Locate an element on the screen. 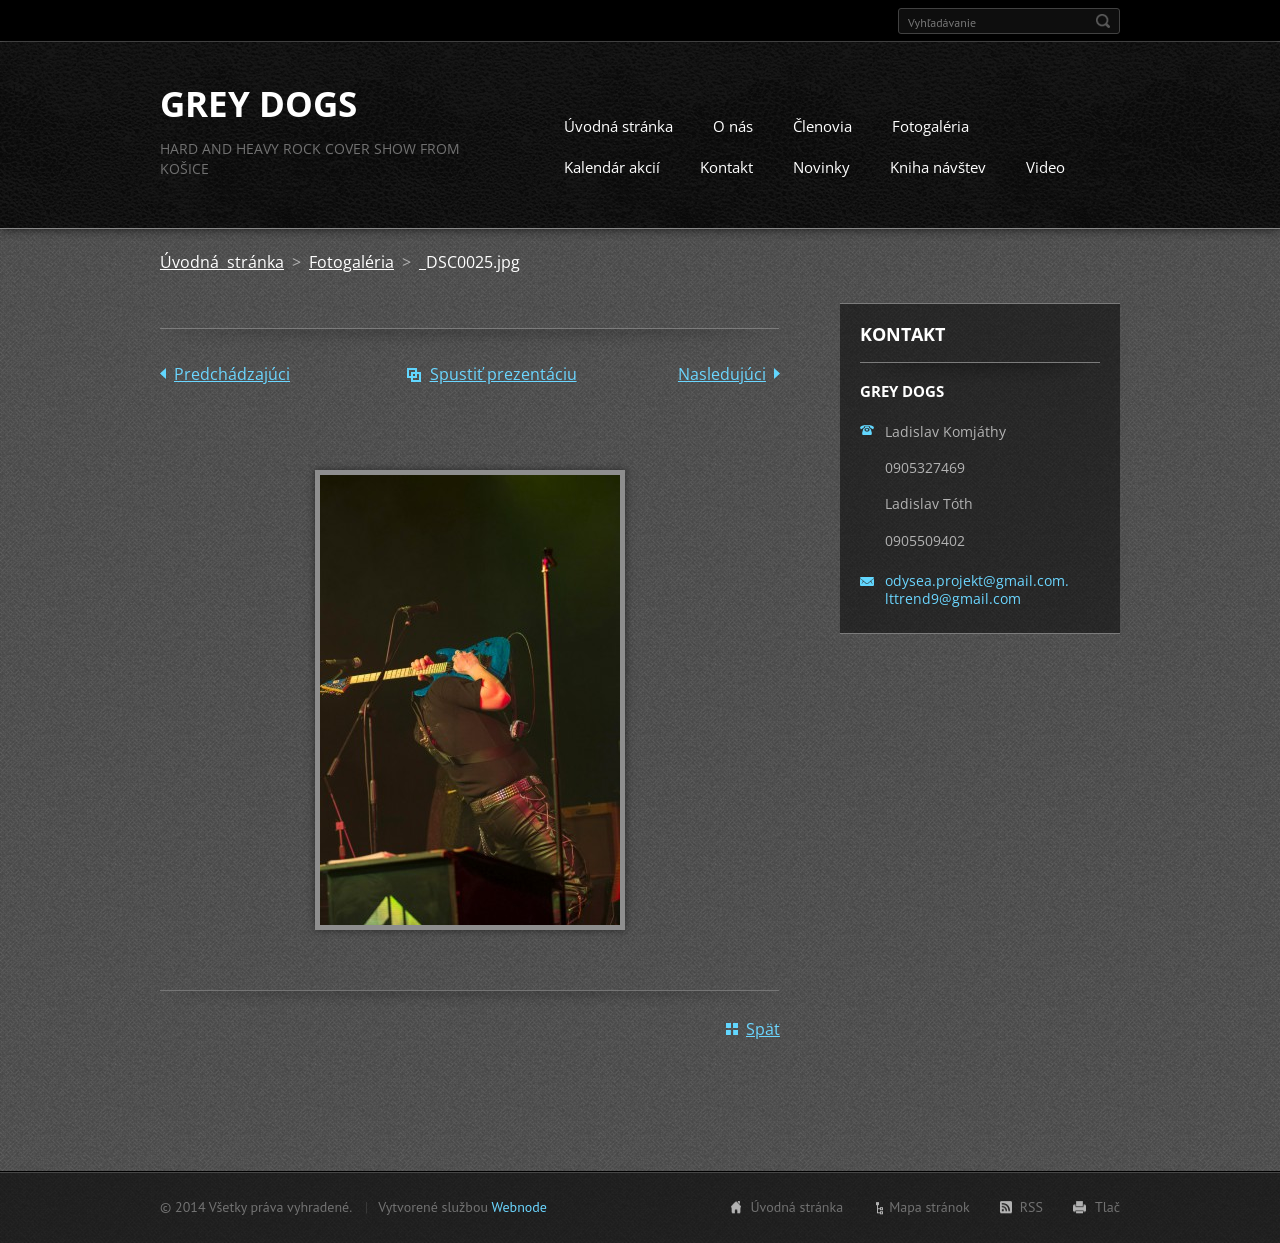  Späť is located at coordinates (763, 1029).